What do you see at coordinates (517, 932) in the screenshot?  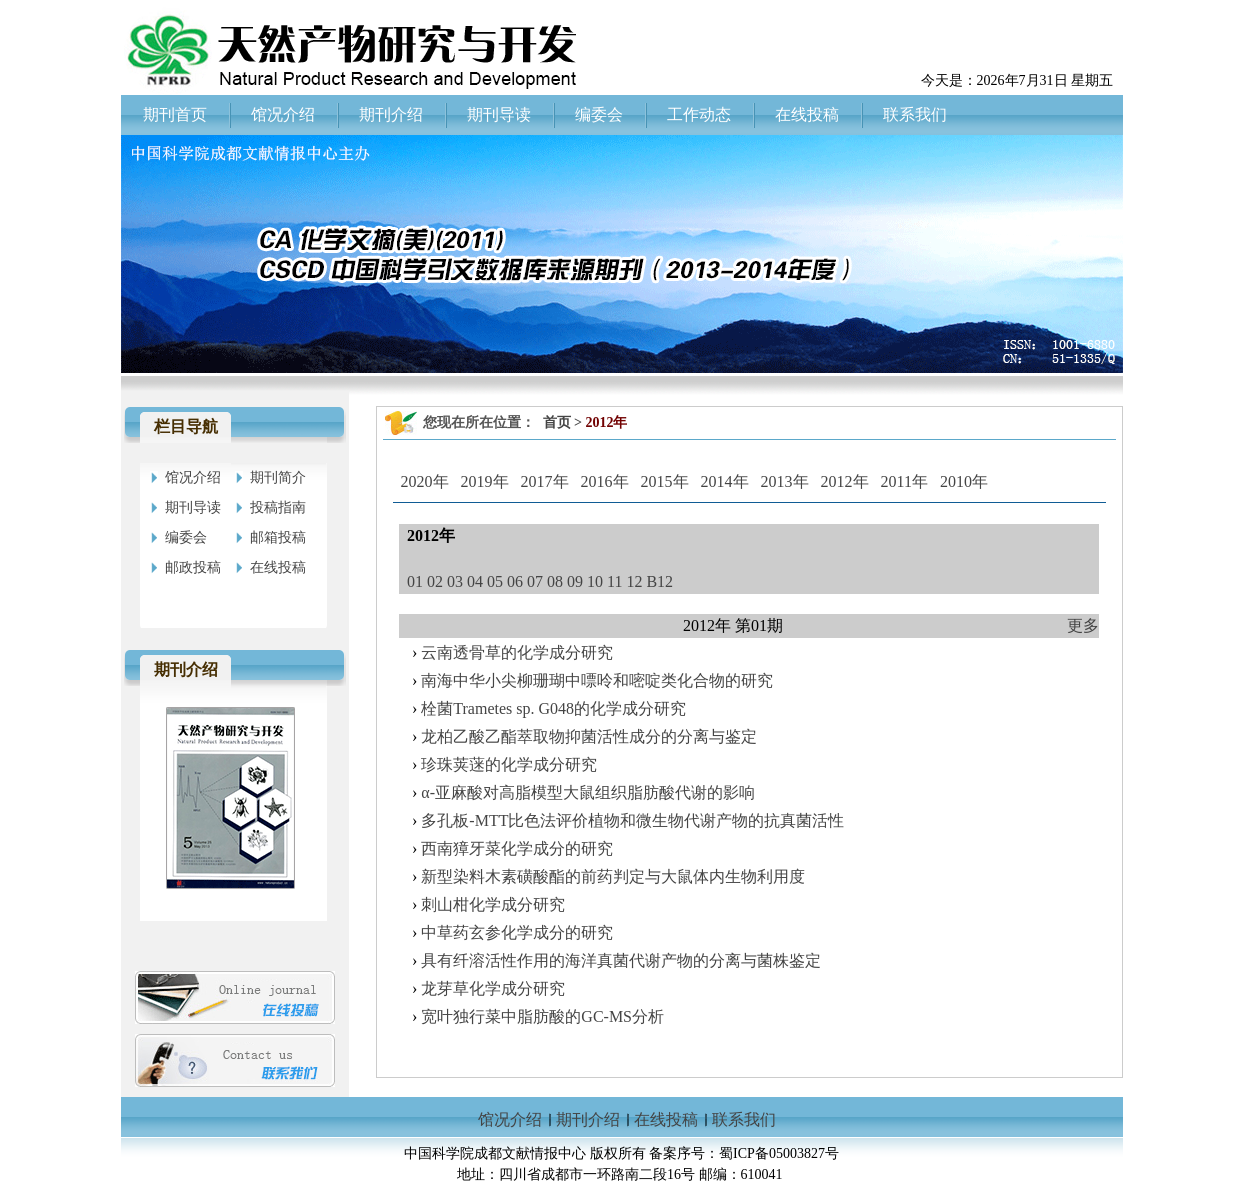 I see `中草药玄参化学成分的研究` at bounding box center [517, 932].